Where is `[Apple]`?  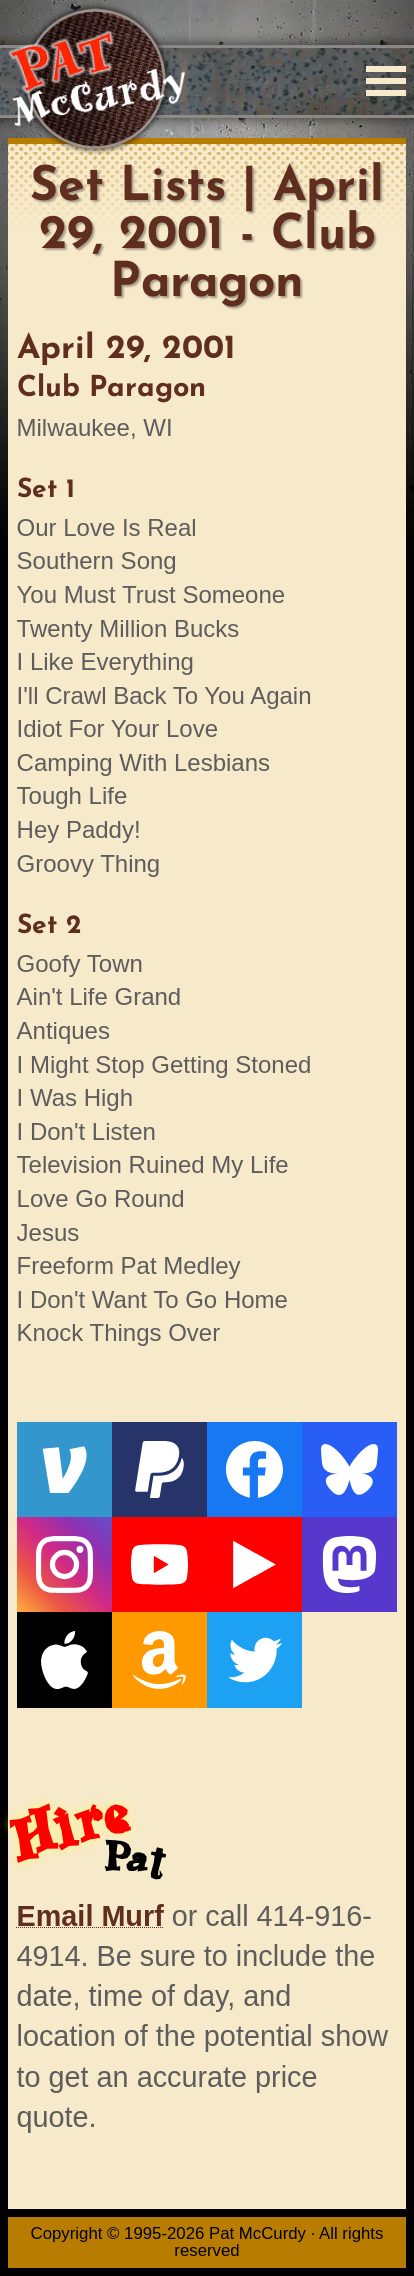 [Apple] is located at coordinates (64, 1659).